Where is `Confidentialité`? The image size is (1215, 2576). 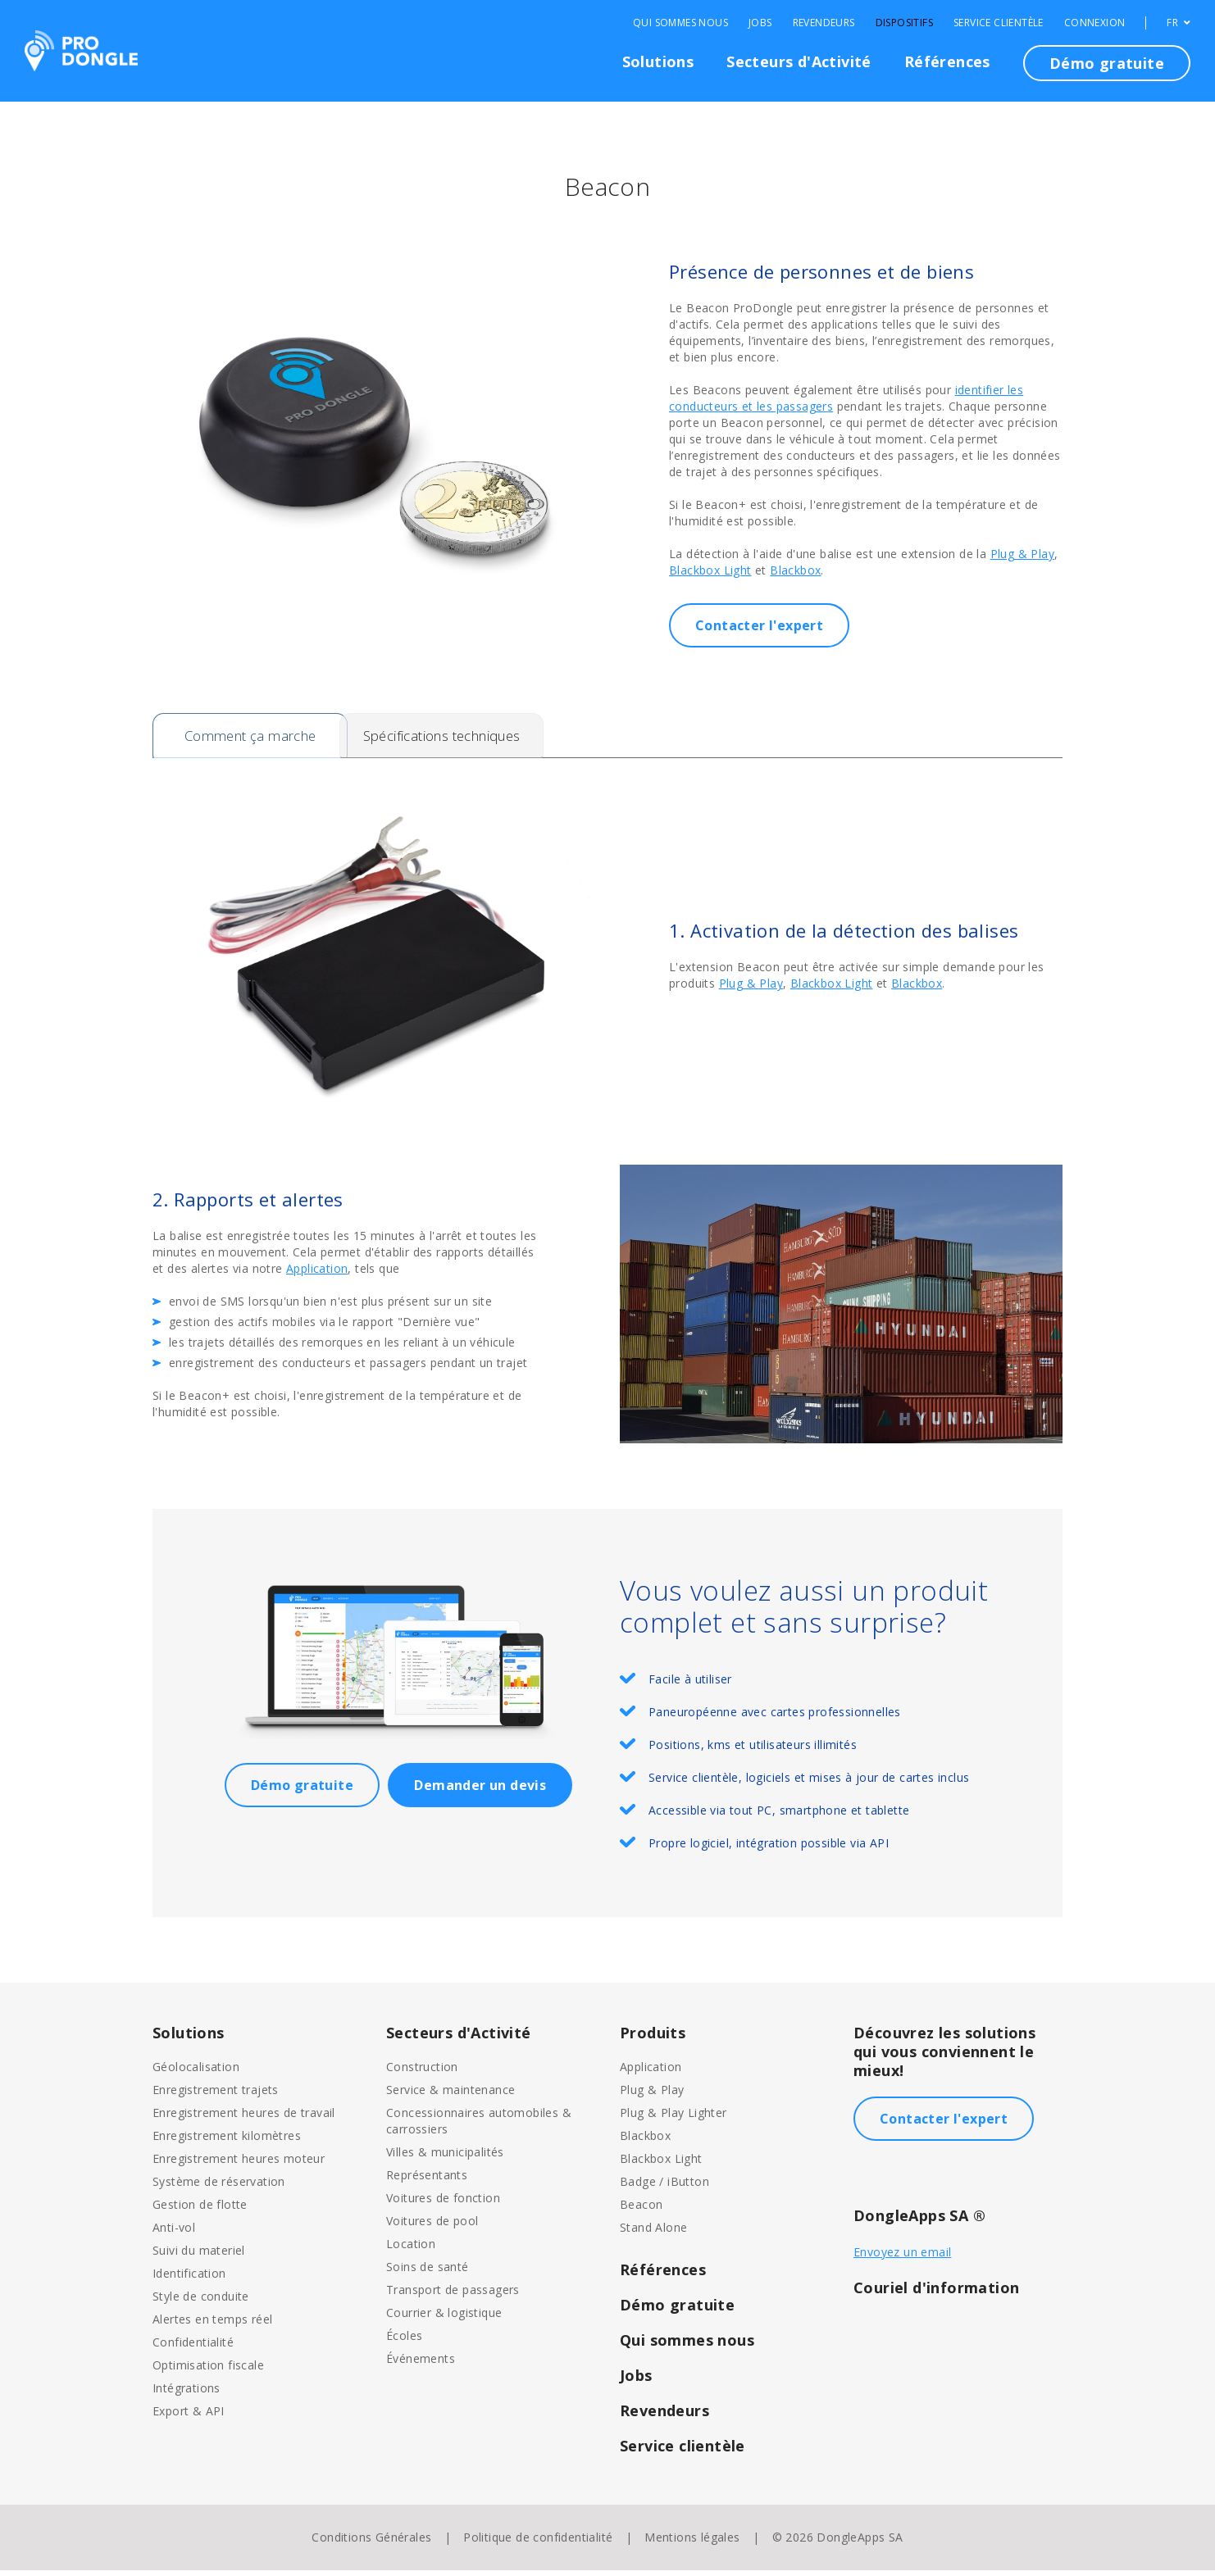 Confidentialité is located at coordinates (193, 2348).